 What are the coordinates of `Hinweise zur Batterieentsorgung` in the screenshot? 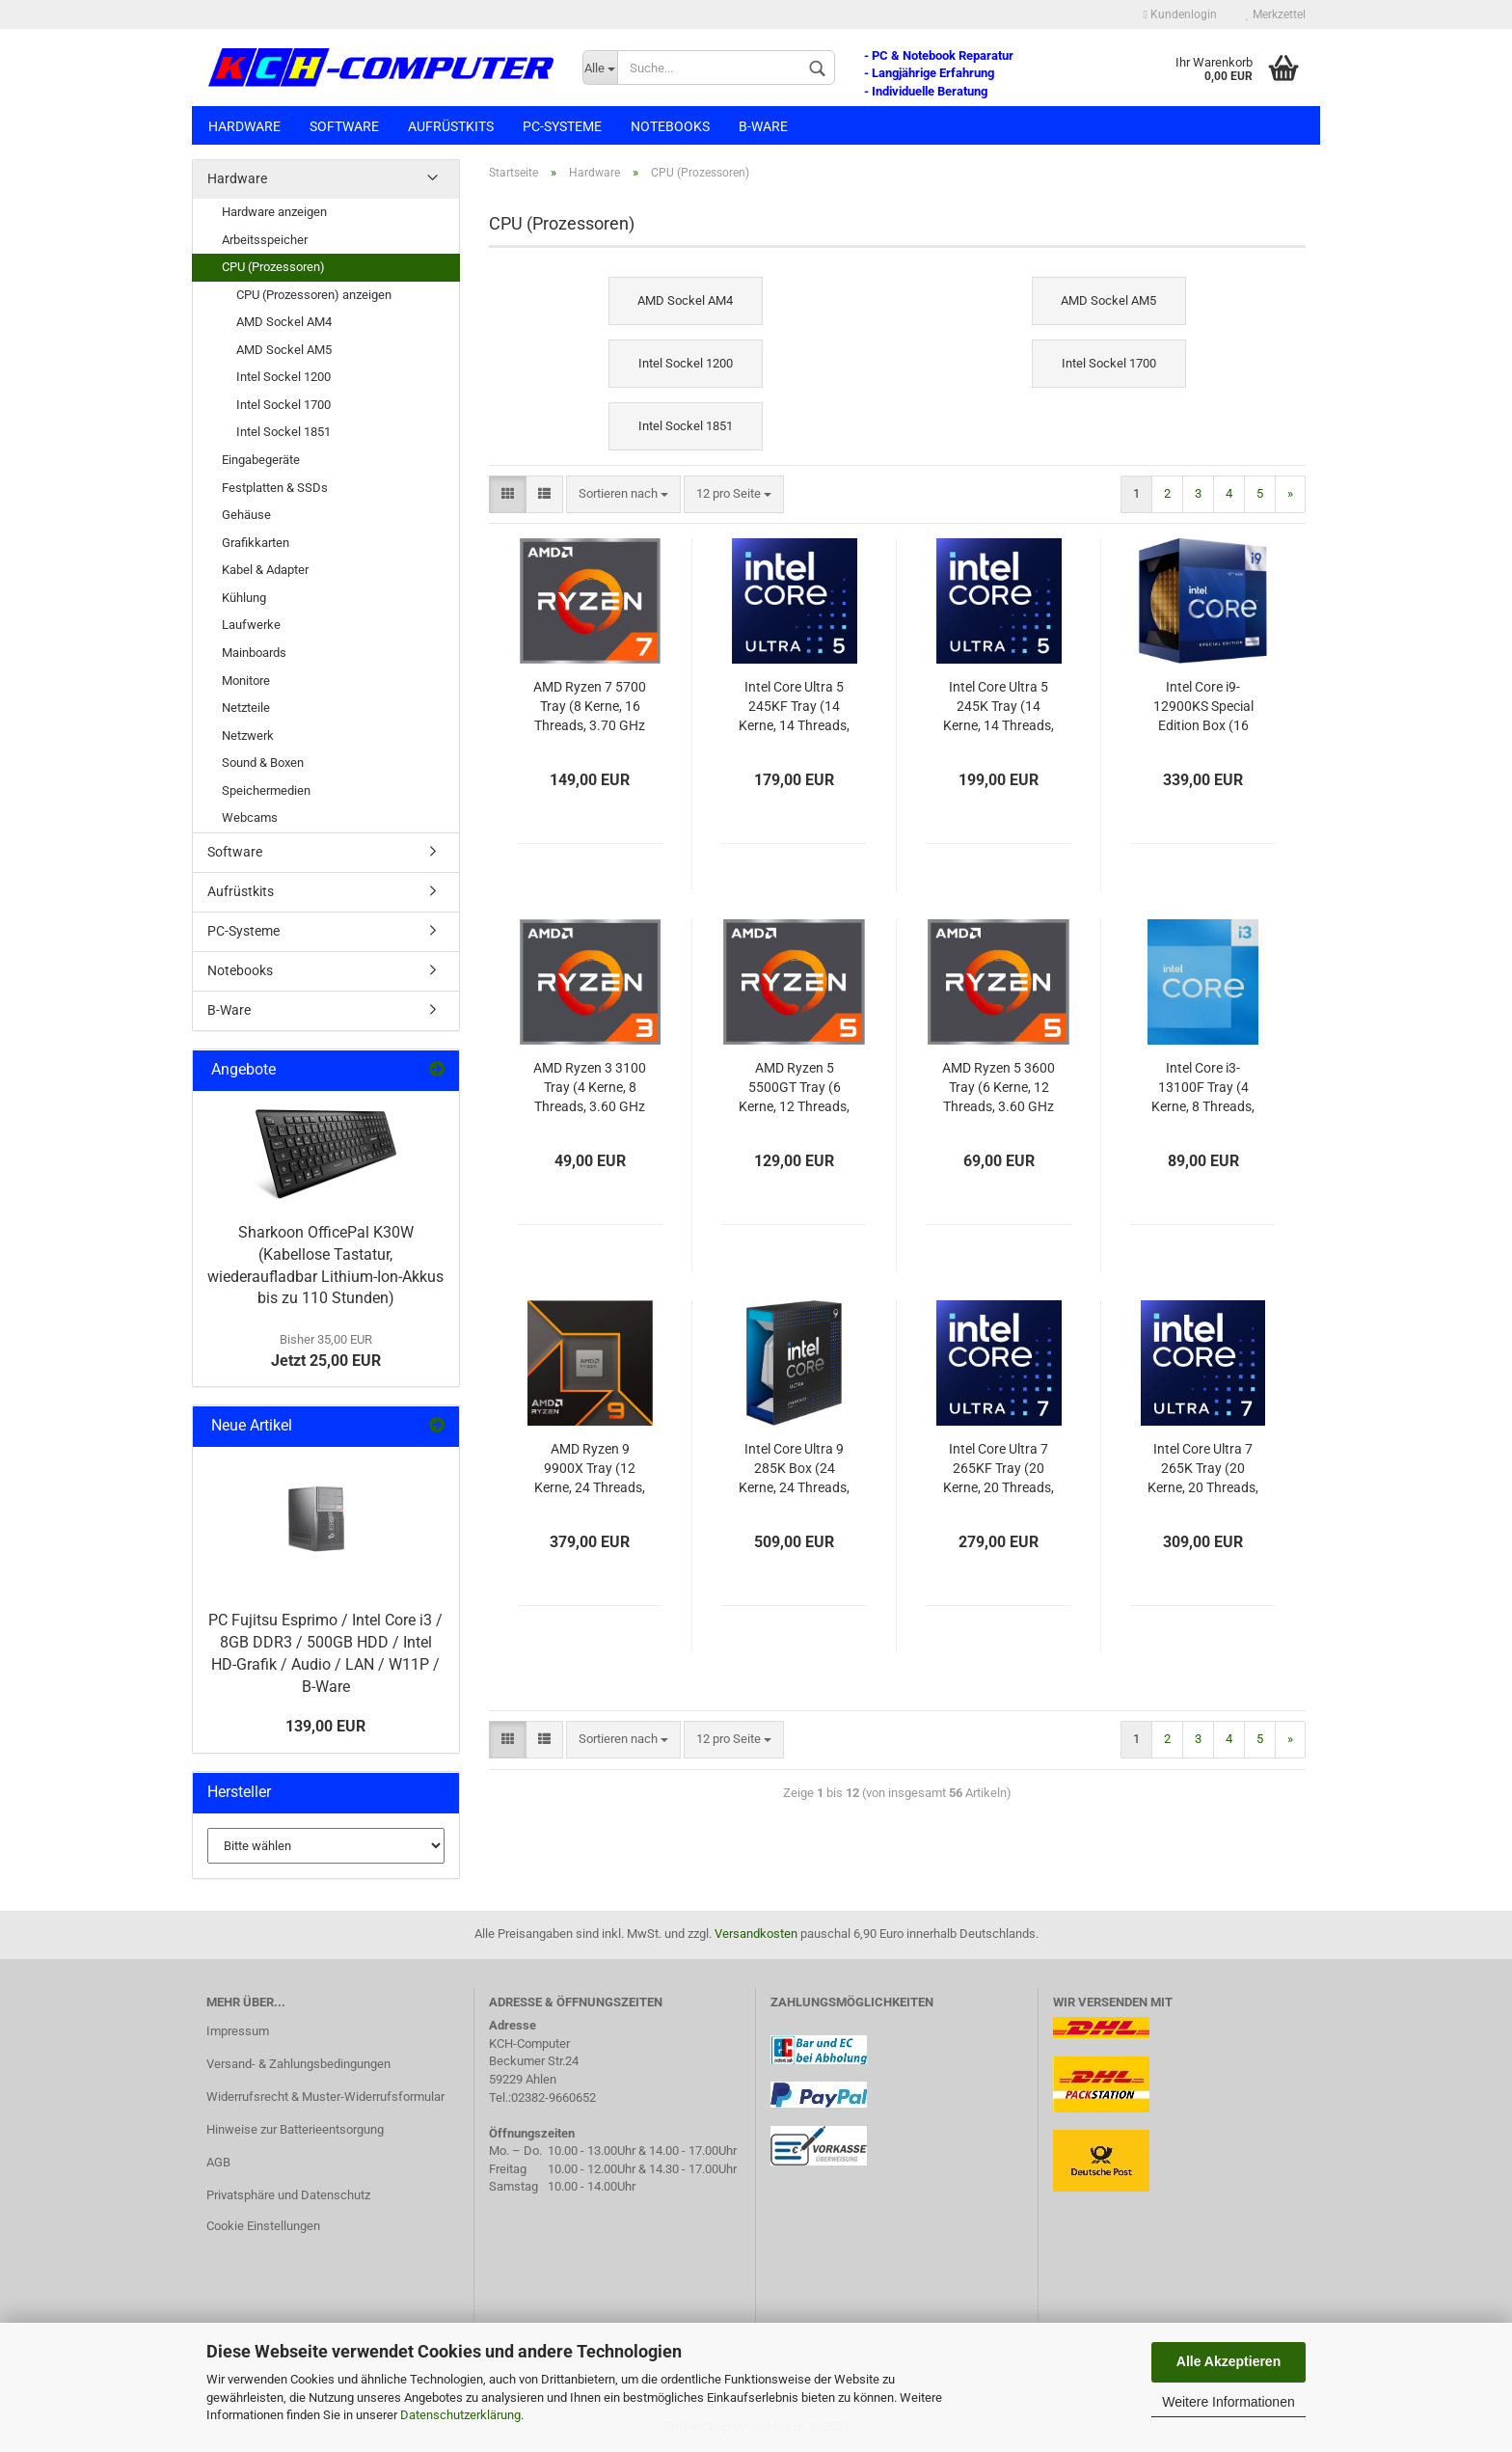 It's located at (295, 2129).